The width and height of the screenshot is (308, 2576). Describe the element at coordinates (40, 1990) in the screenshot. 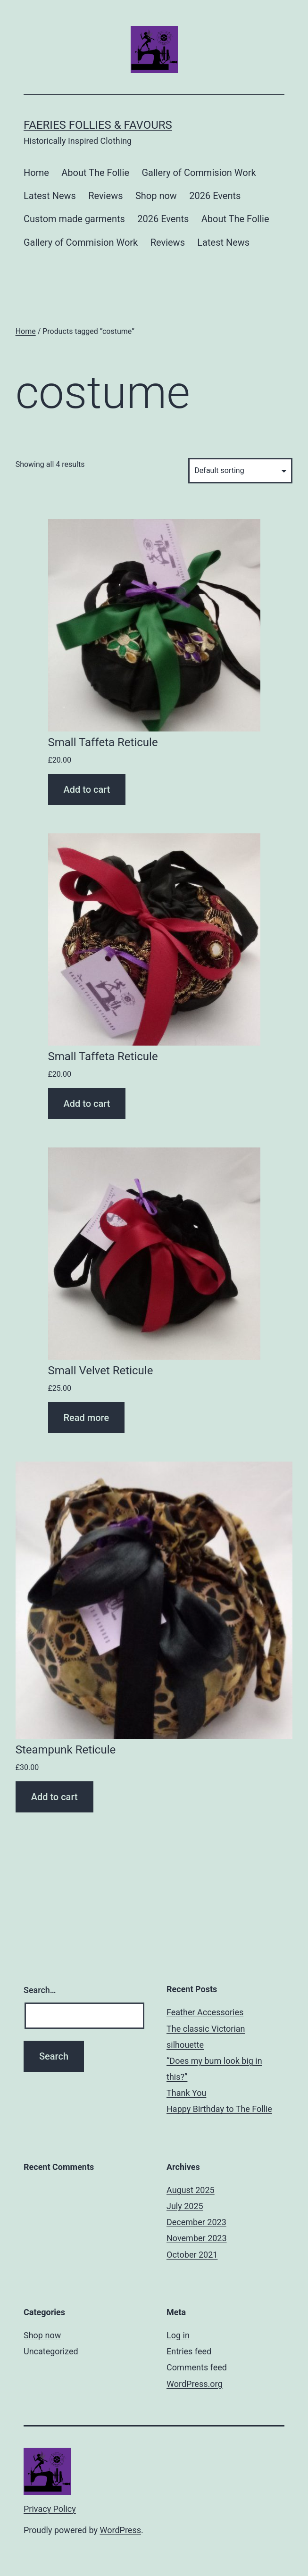

I see `Search…` at that location.